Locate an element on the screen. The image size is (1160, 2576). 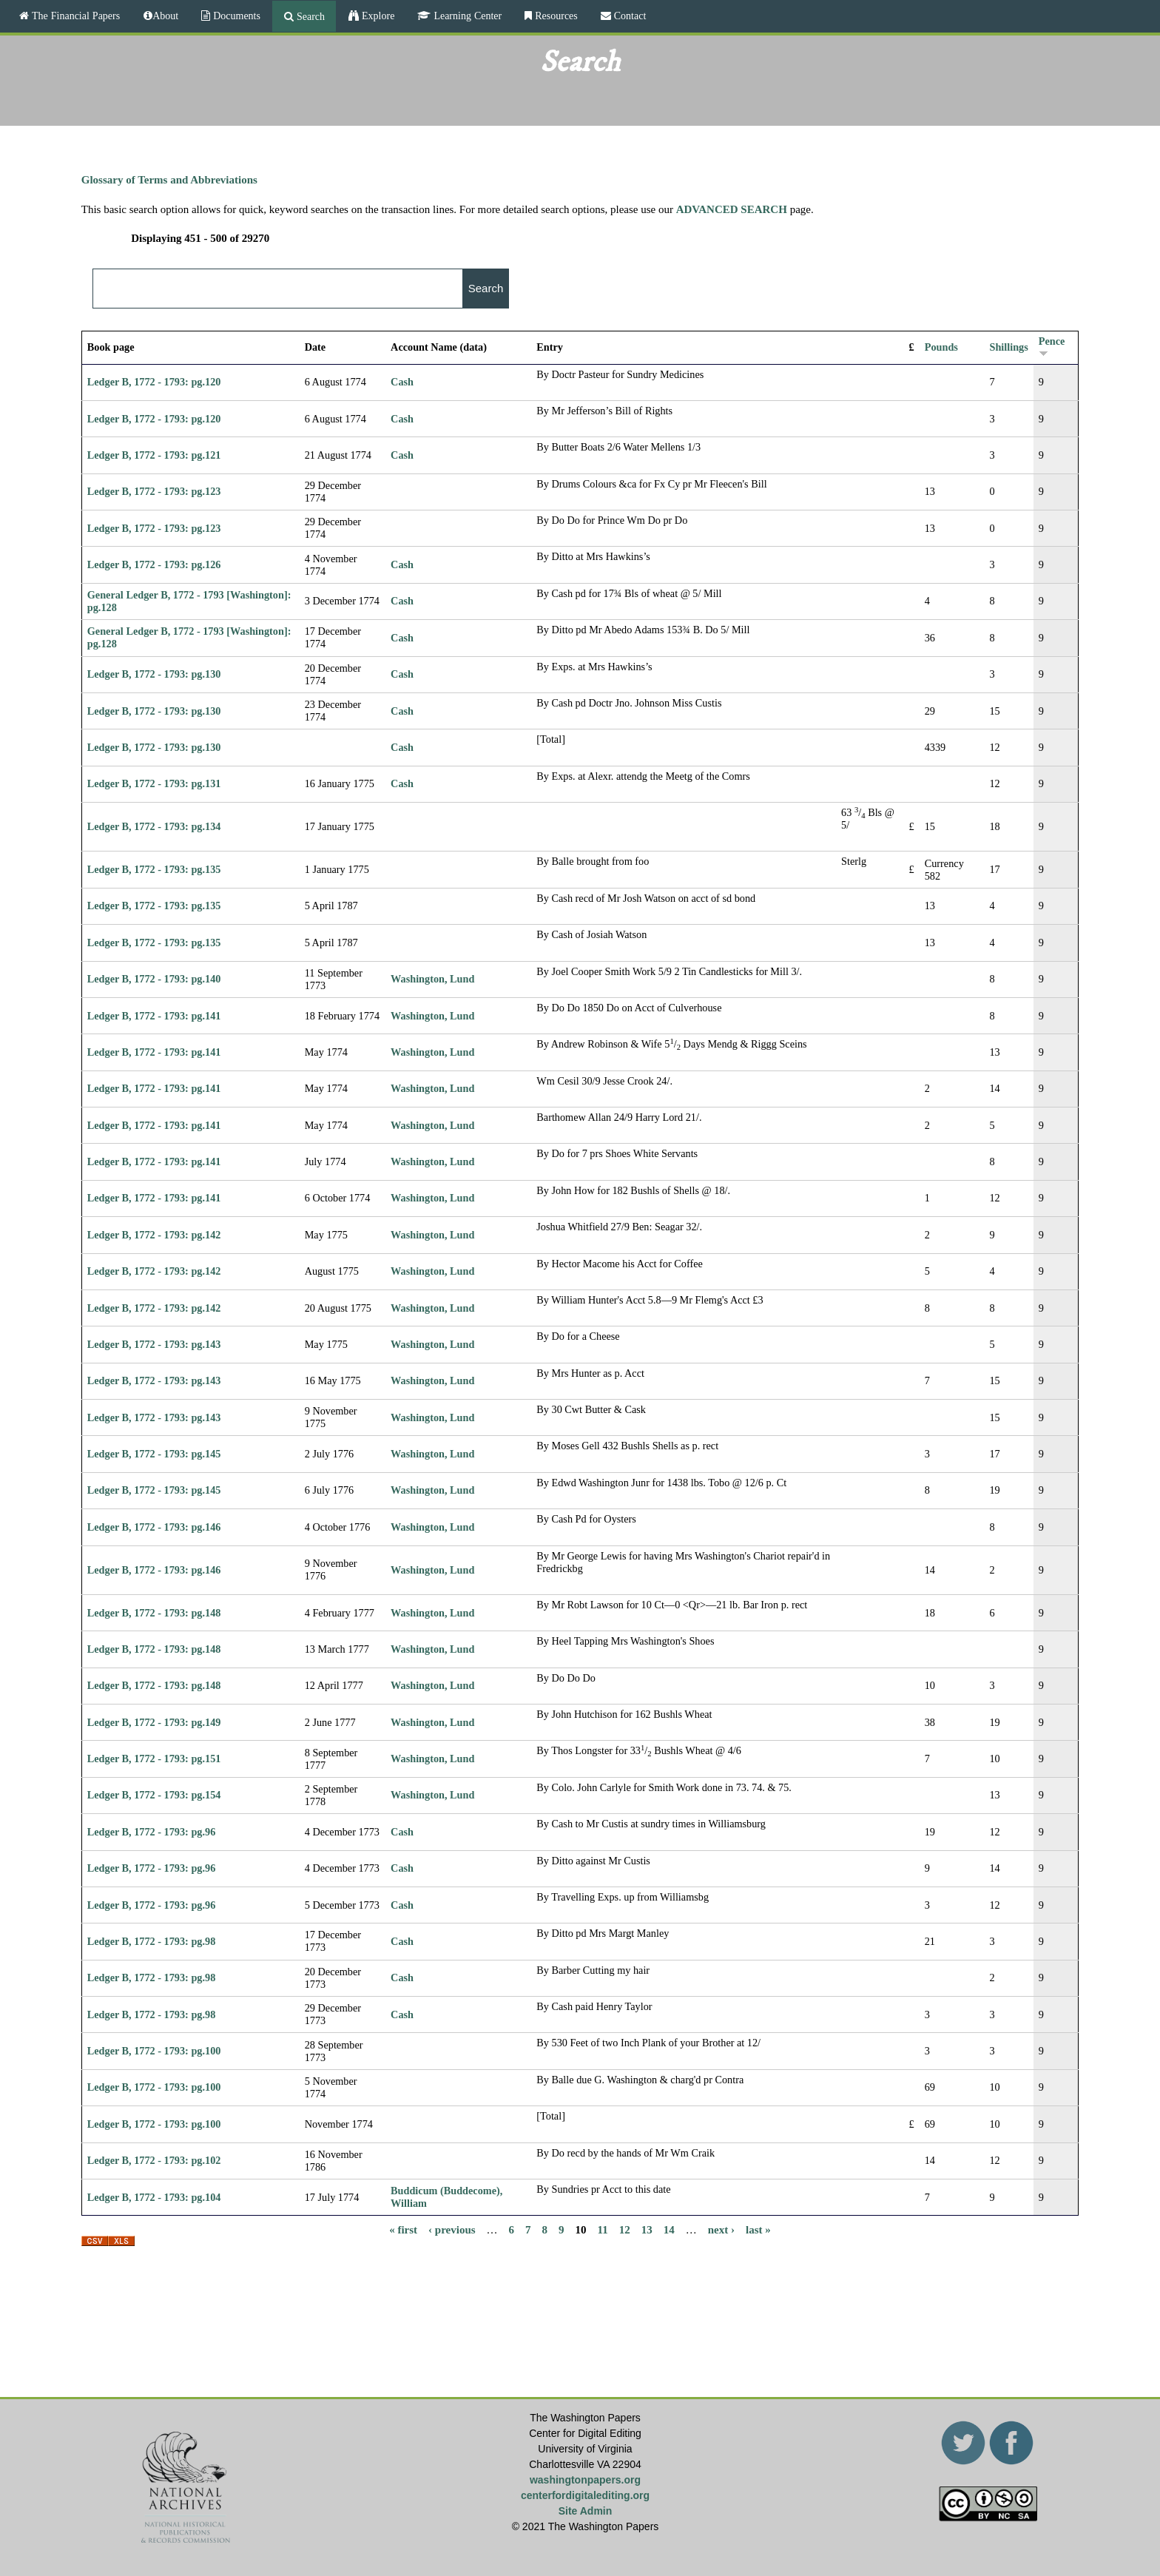
Ledger B, 1772 - 1793: pg.135 is located at coordinates (154, 869).